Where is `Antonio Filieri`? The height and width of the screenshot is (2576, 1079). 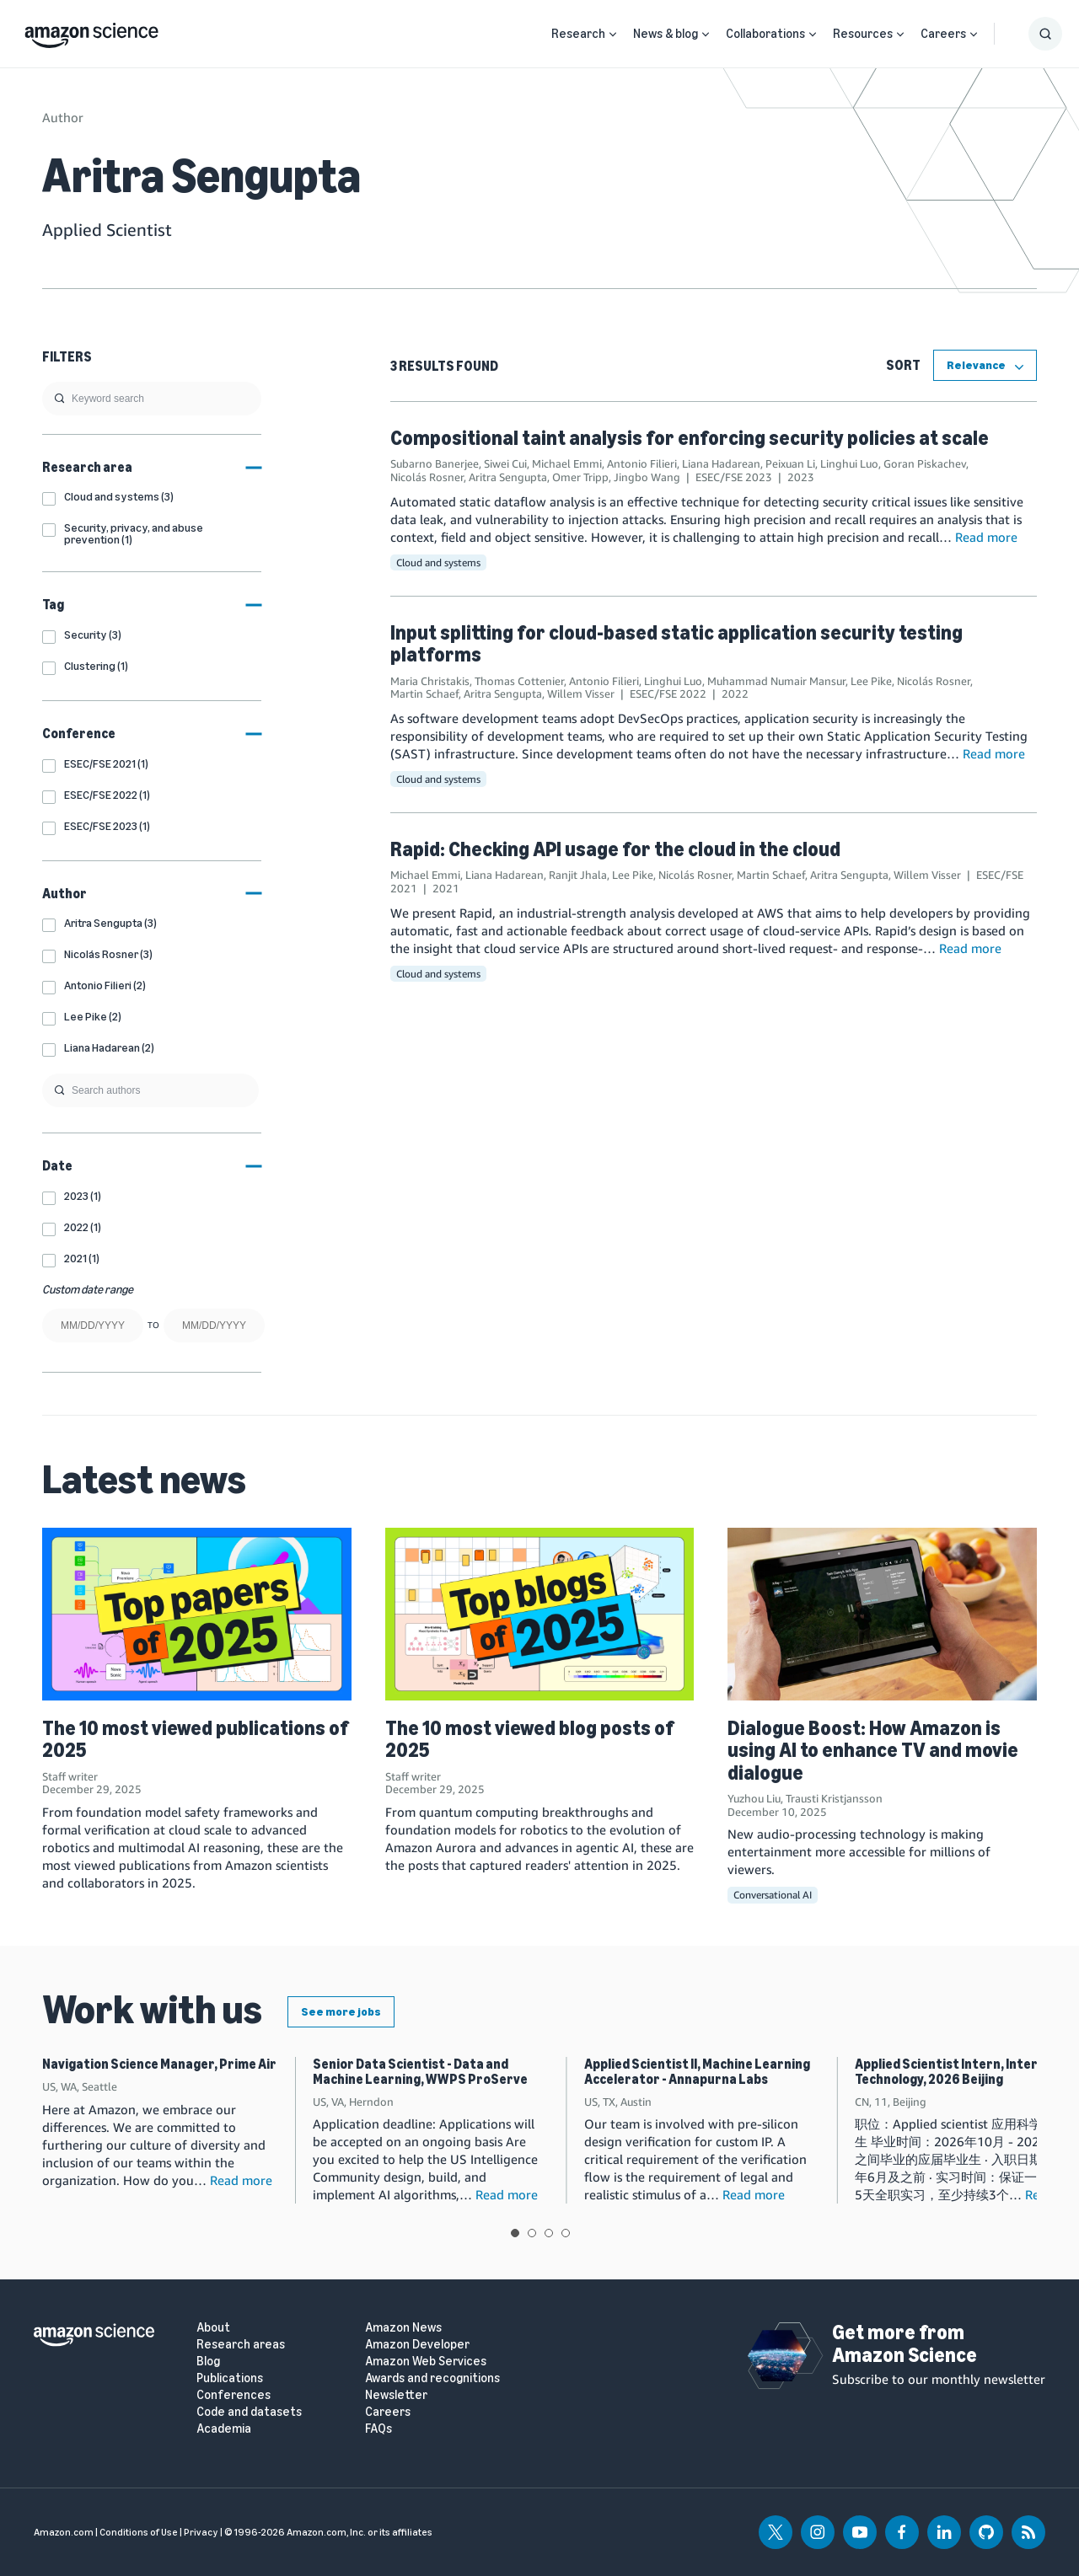
Antonio Filieri is located at coordinates (642, 463).